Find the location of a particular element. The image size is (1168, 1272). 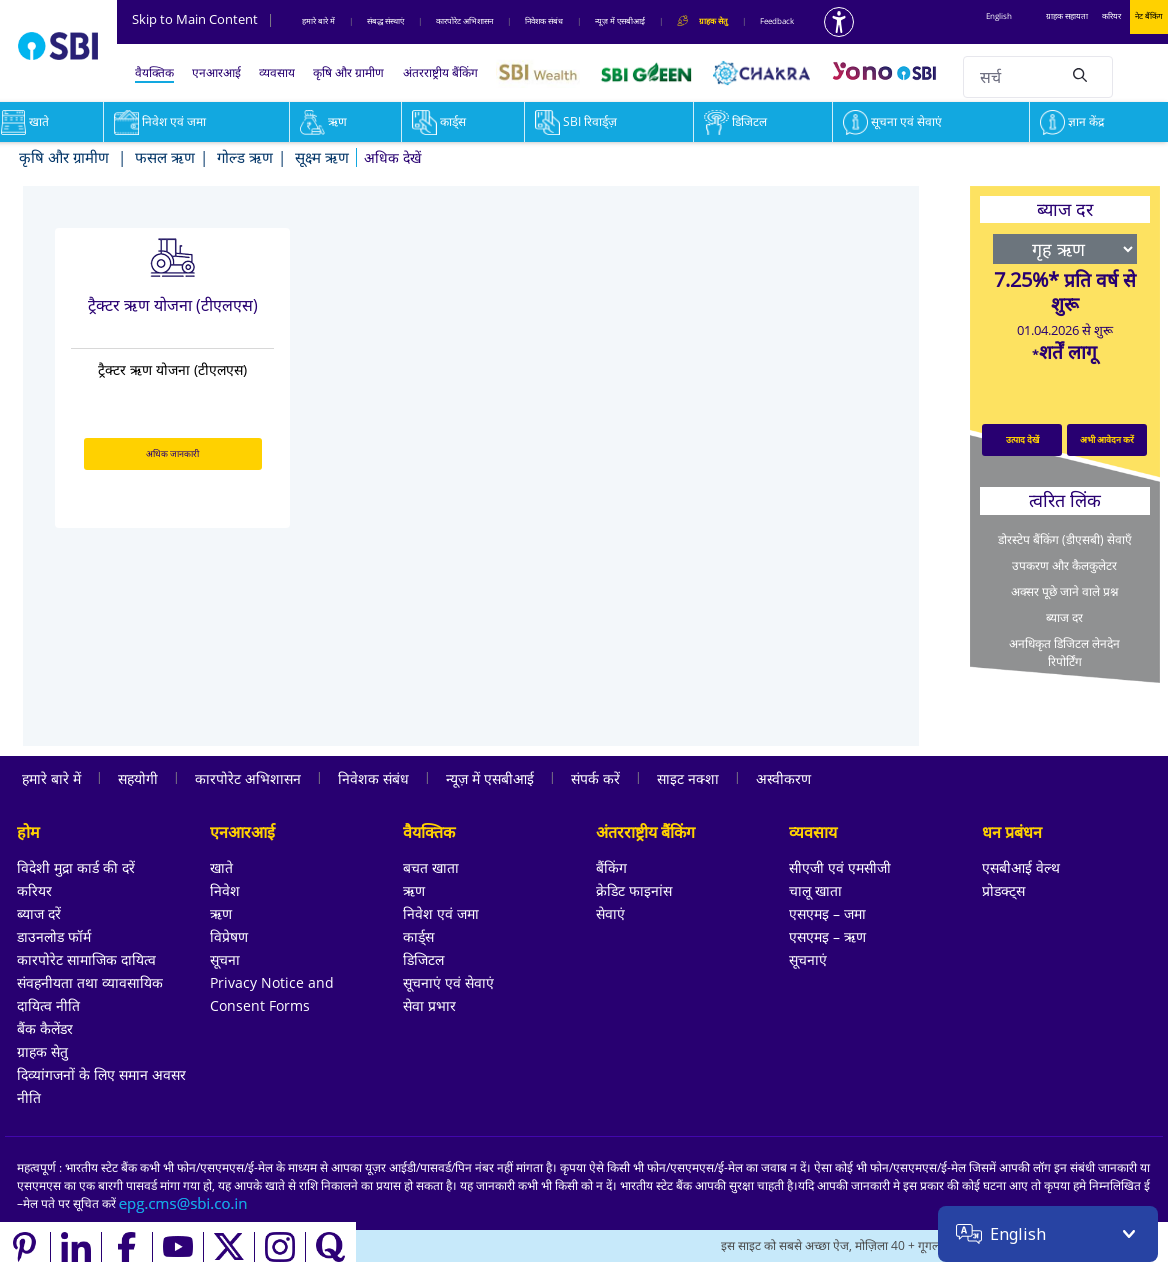

कार्ड्स is located at coordinates (439, 121).